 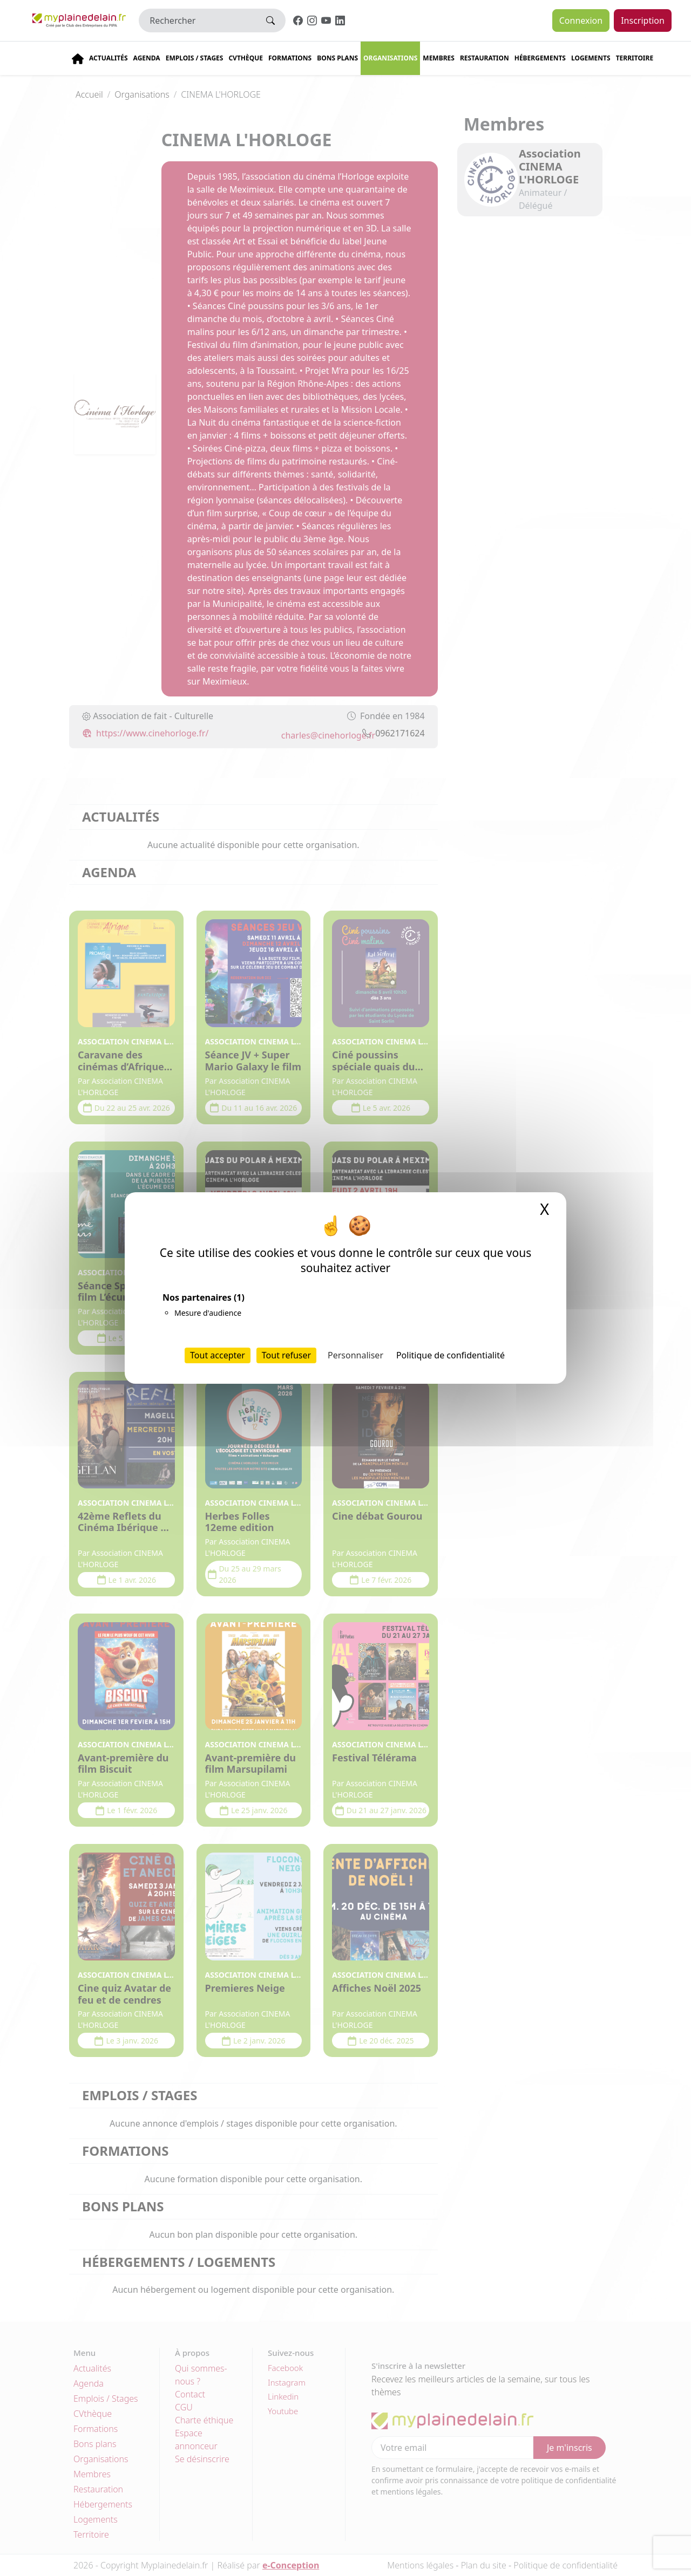 I want to click on Formations, so click(x=289, y=58).